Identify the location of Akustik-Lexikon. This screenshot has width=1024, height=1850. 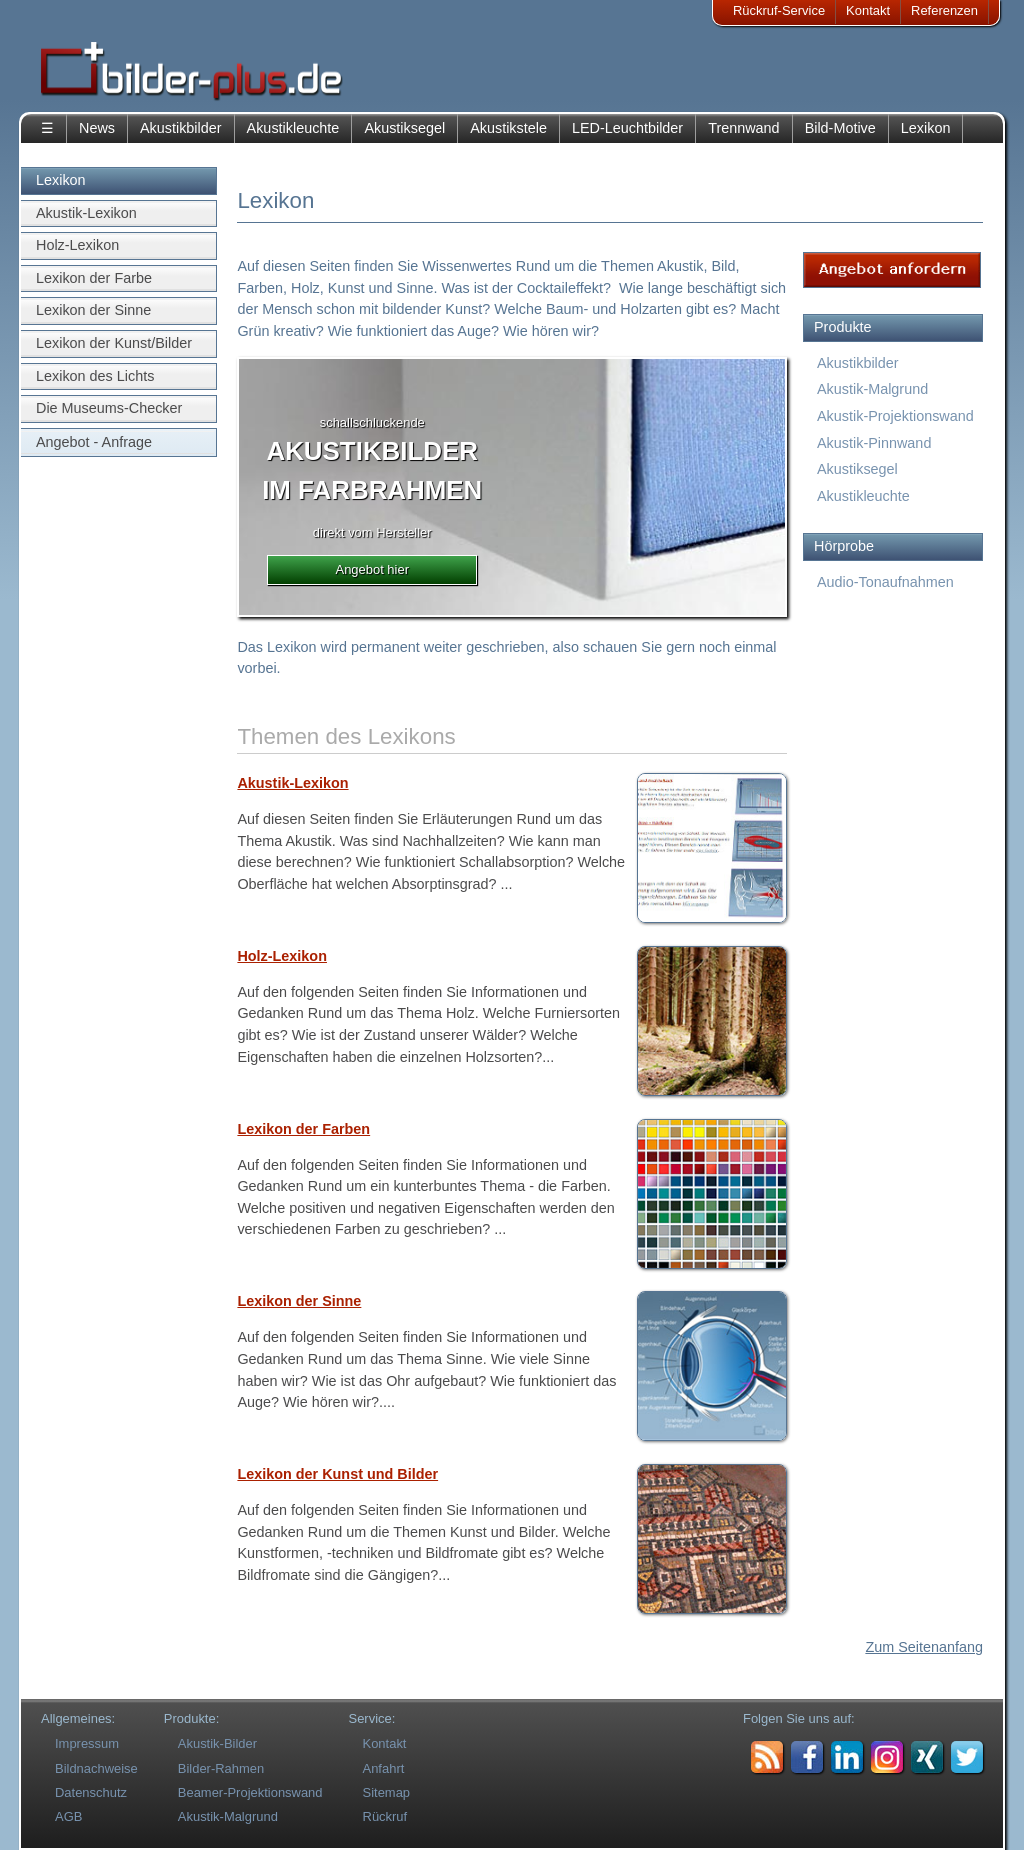
(86, 213).